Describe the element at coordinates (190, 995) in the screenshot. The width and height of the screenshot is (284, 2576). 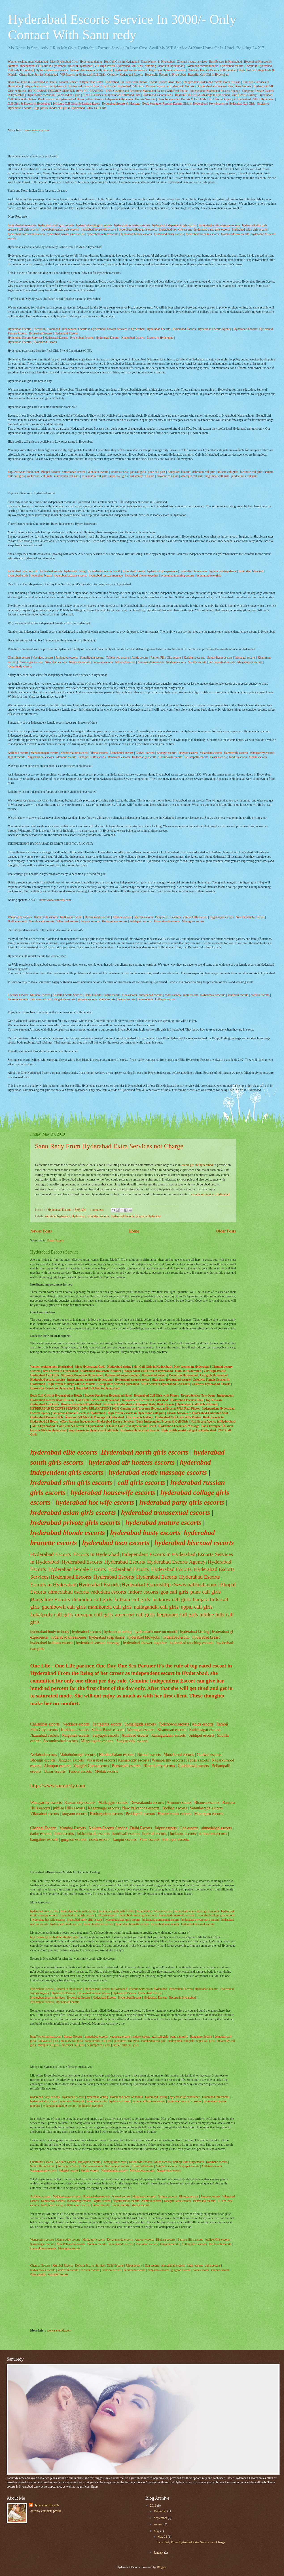
I see `Juhu escorts` at that location.